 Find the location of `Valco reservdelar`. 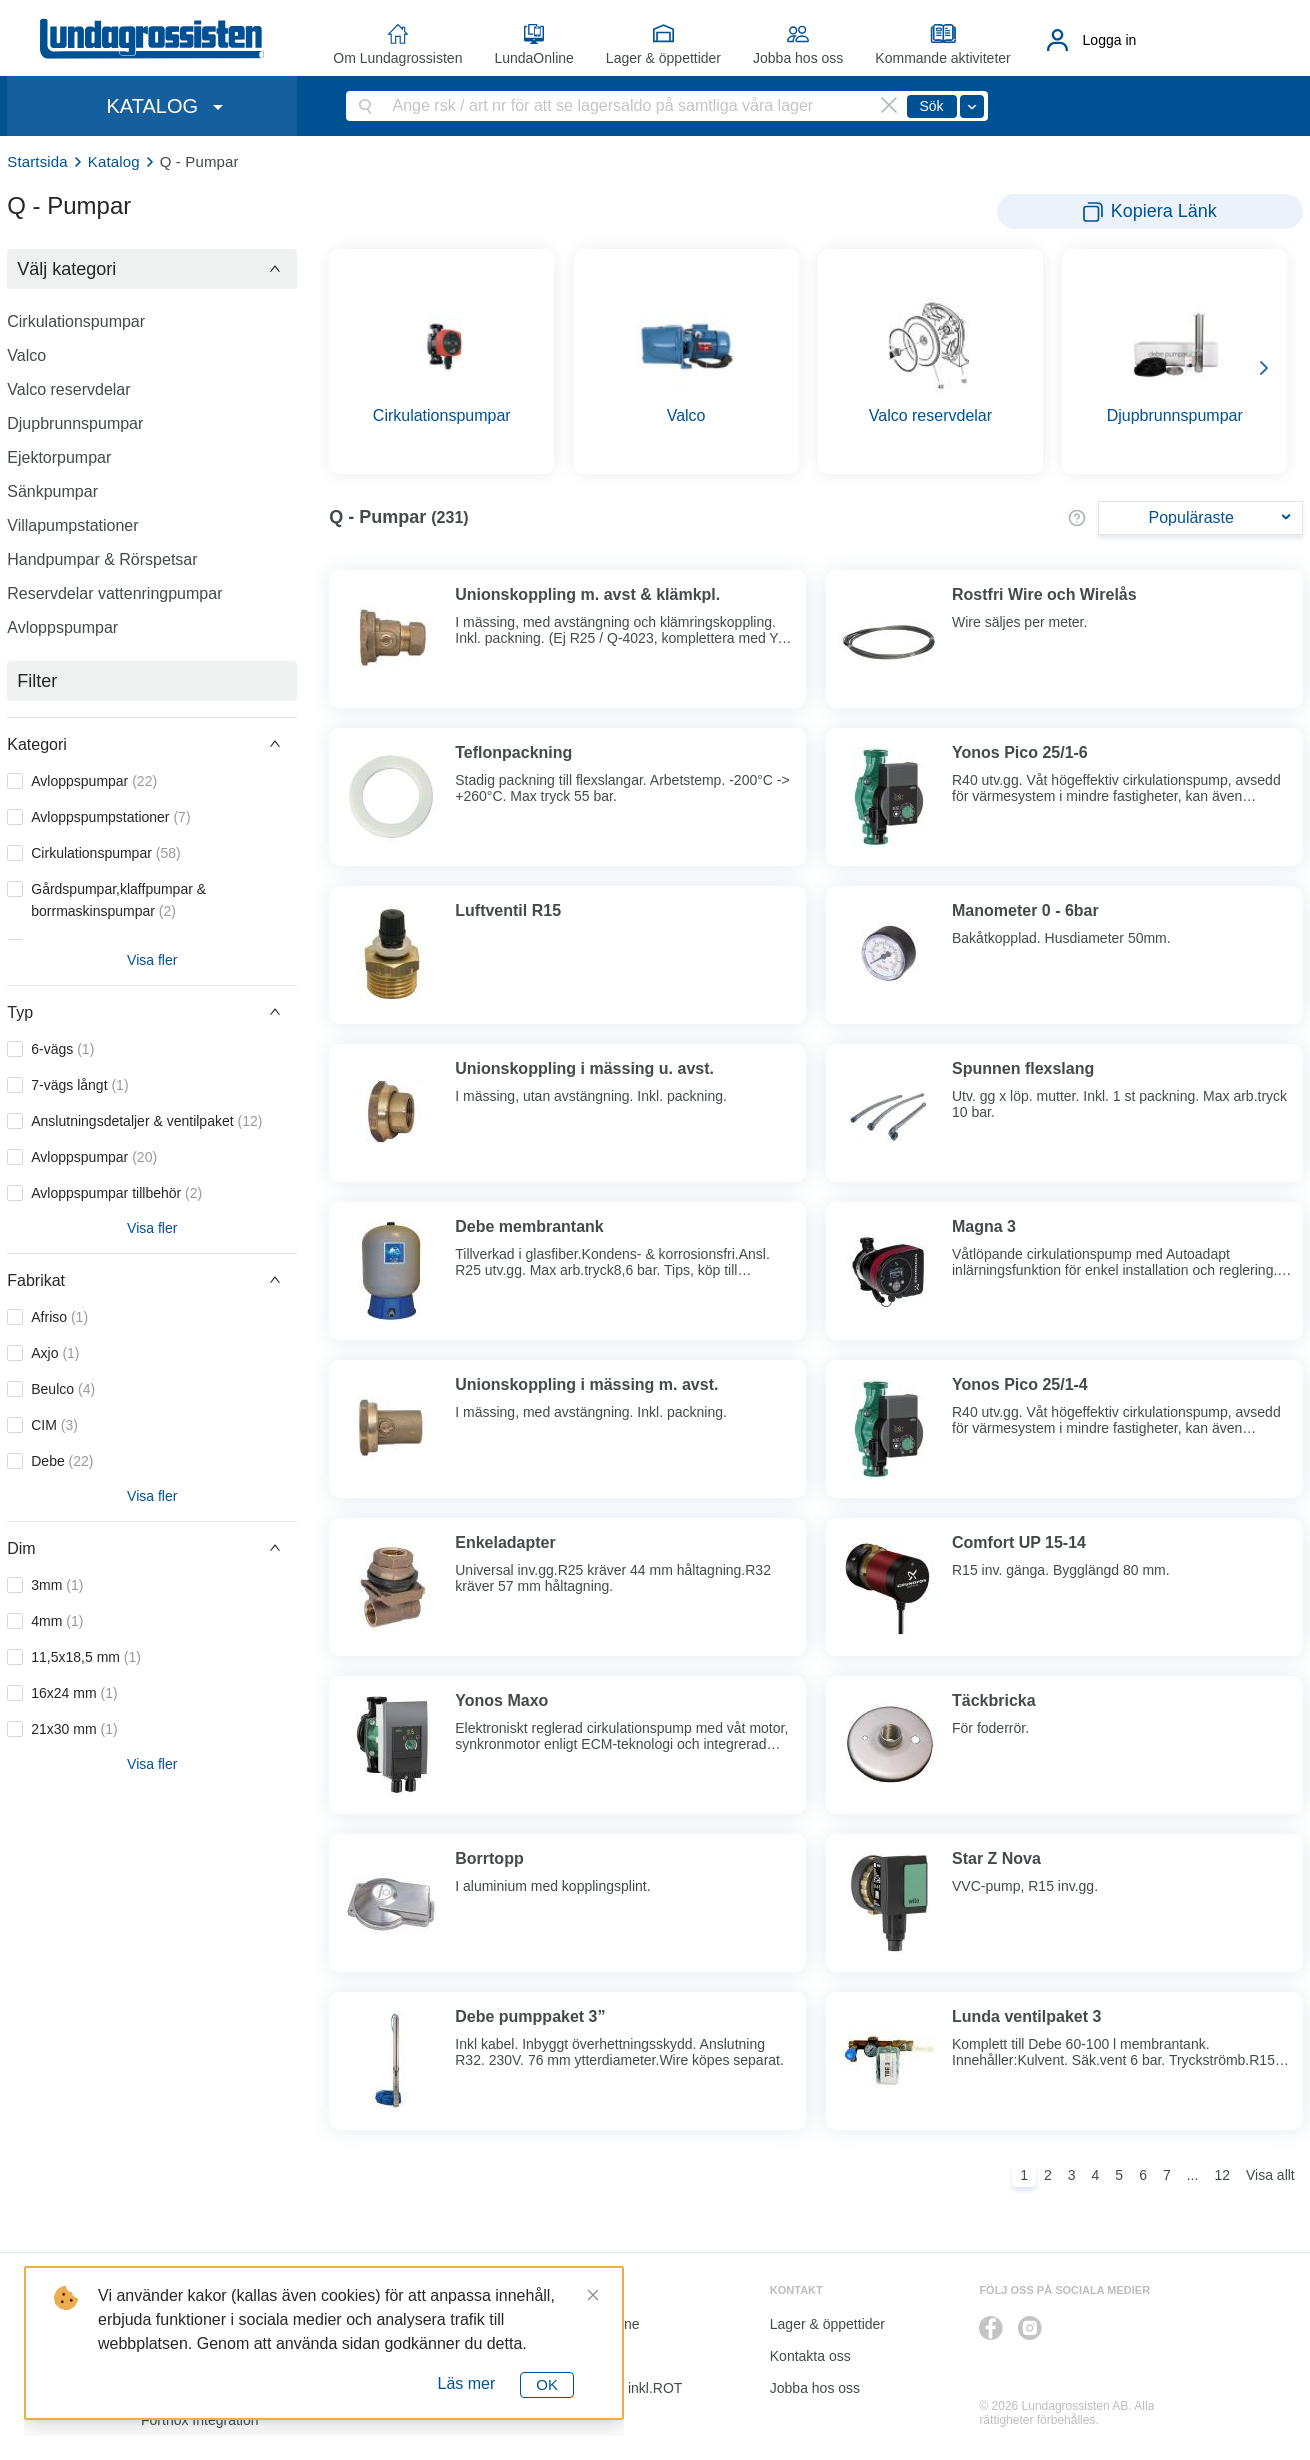

Valco reservdelar is located at coordinates (68, 389).